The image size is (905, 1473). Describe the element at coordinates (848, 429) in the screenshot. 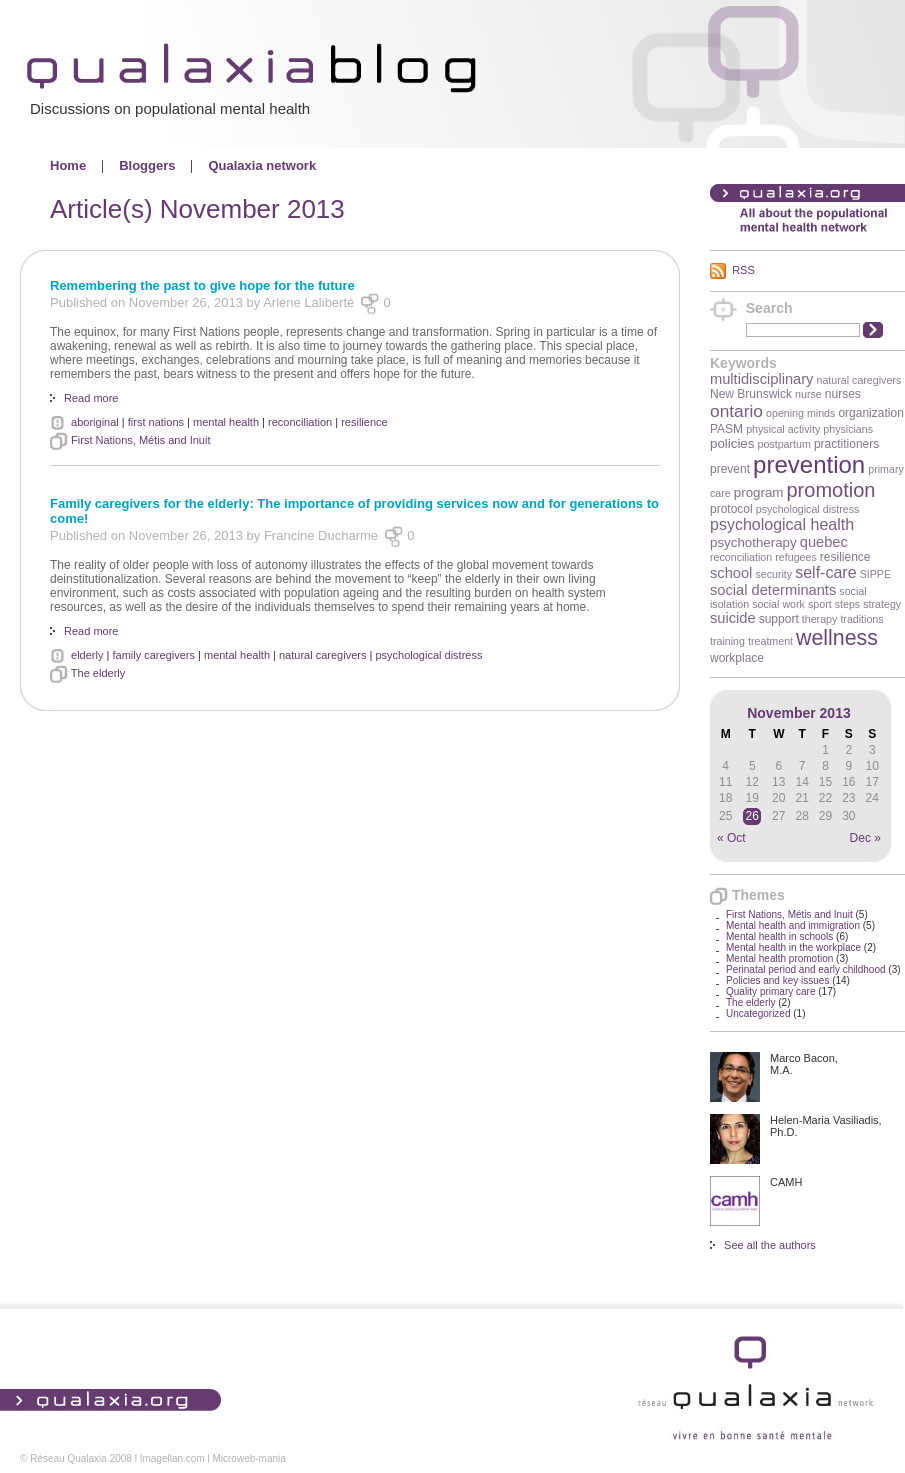

I see `physicians` at that location.